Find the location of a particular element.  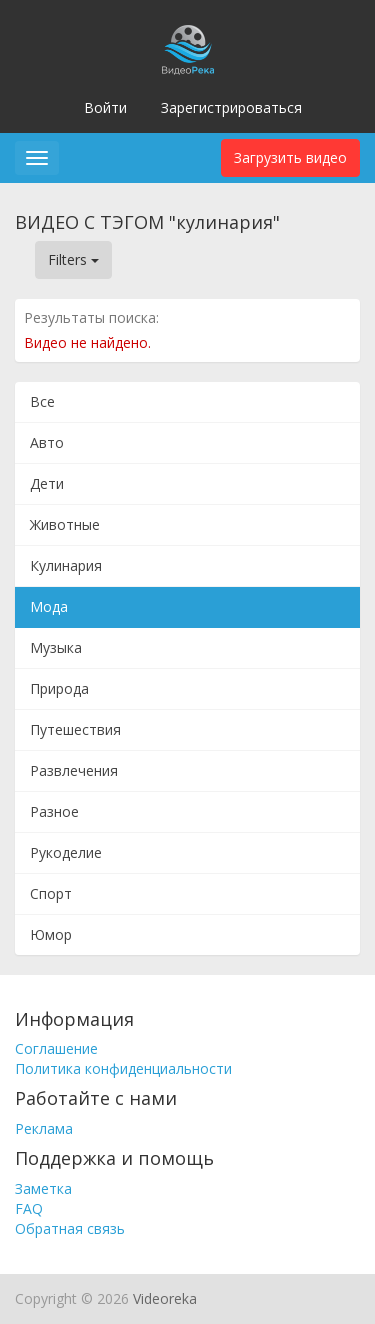

Заметка is located at coordinates (43, 1188).